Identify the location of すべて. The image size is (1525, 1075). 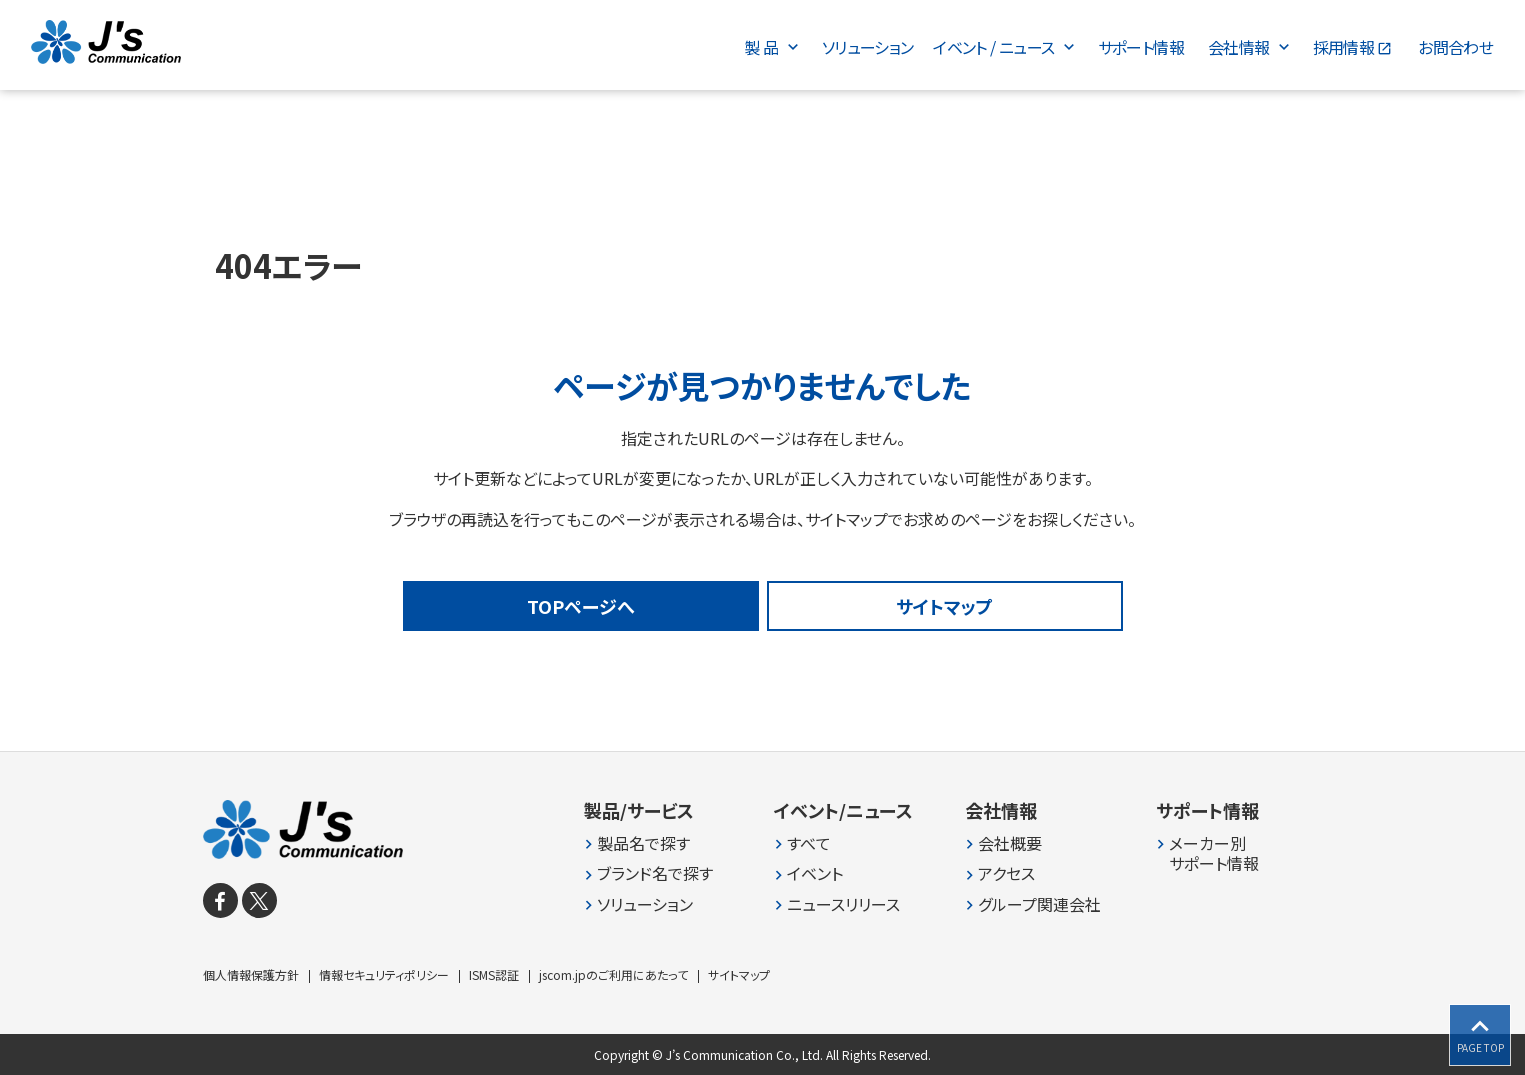
(809, 843).